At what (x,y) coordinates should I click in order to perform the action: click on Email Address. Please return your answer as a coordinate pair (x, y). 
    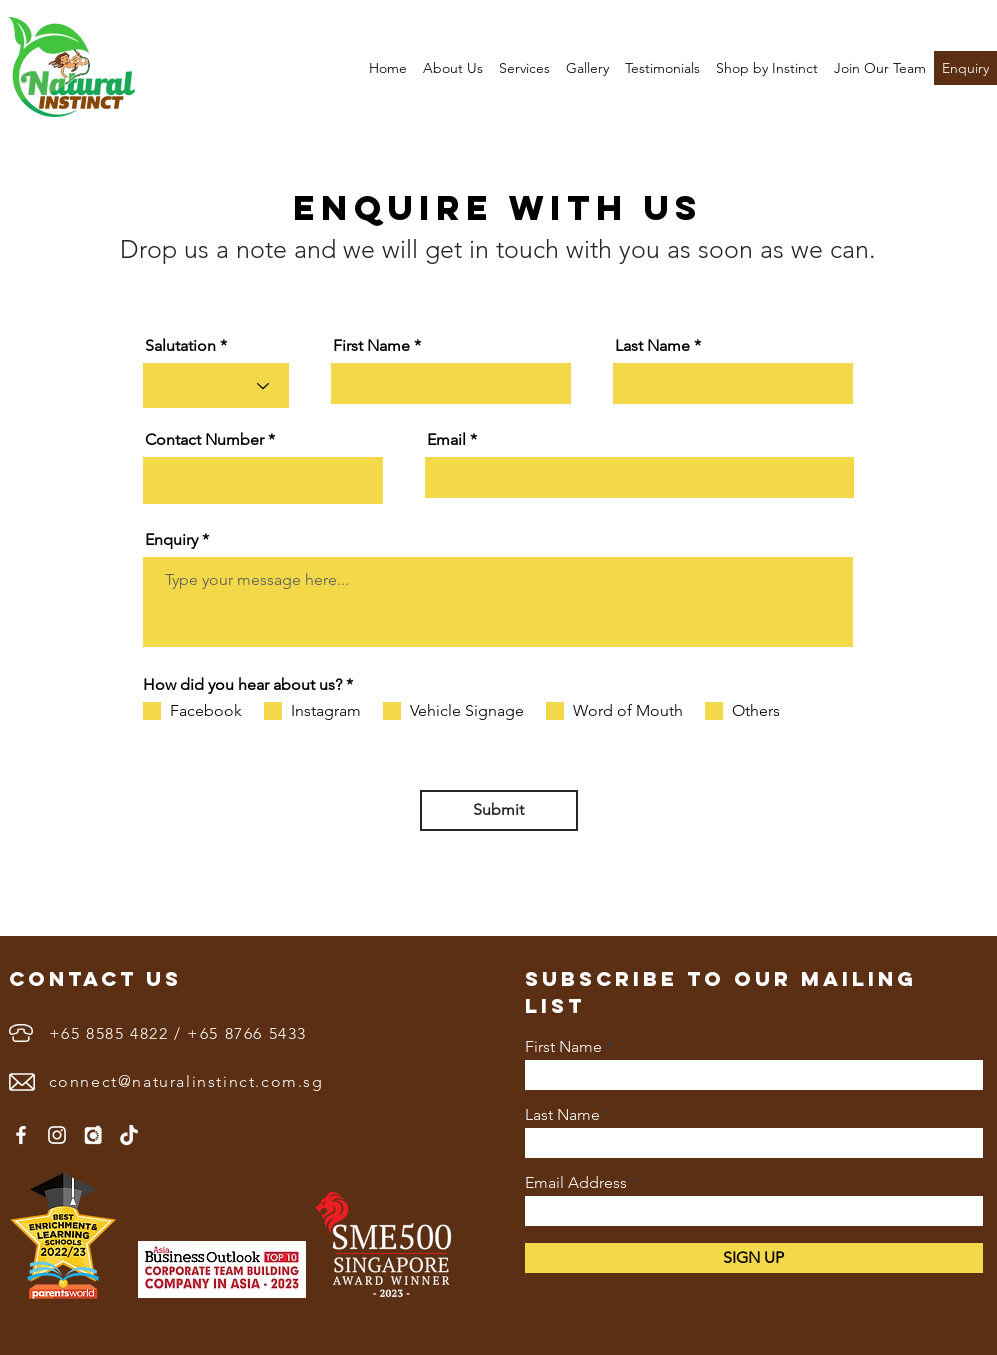
    Looking at the image, I should click on (576, 1183).